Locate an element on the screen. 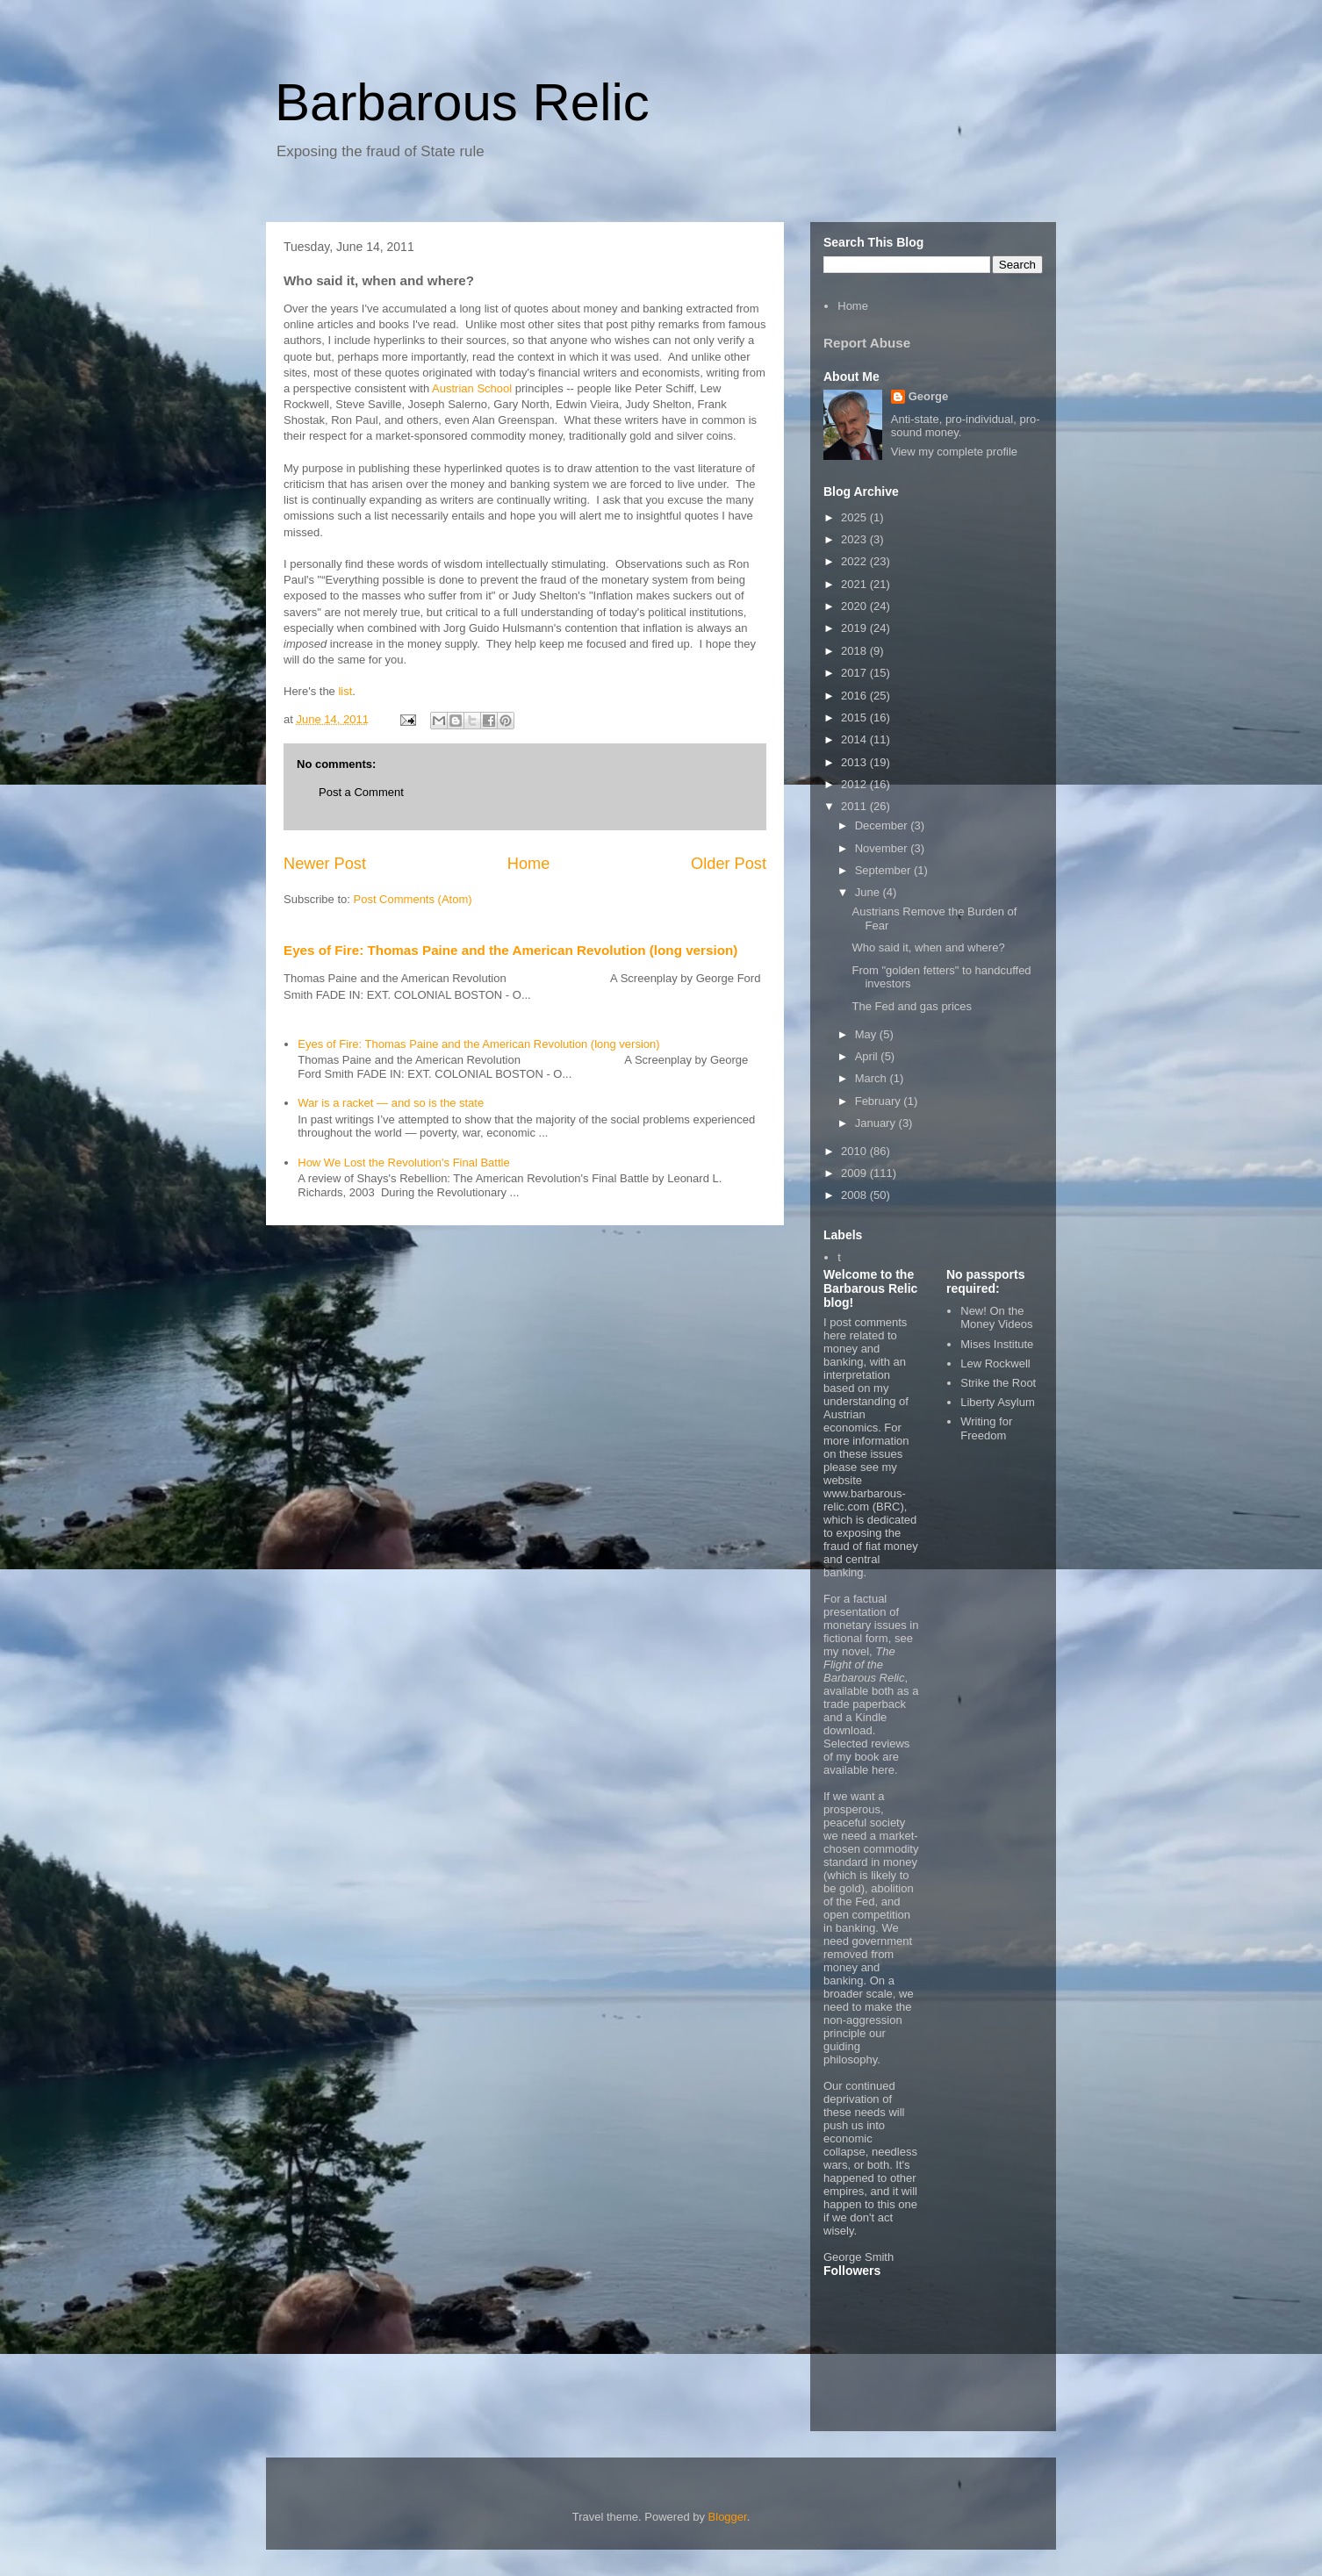 The height and width of the screenshot is (2576, 1322). April is located at coordinates (868, 1056).